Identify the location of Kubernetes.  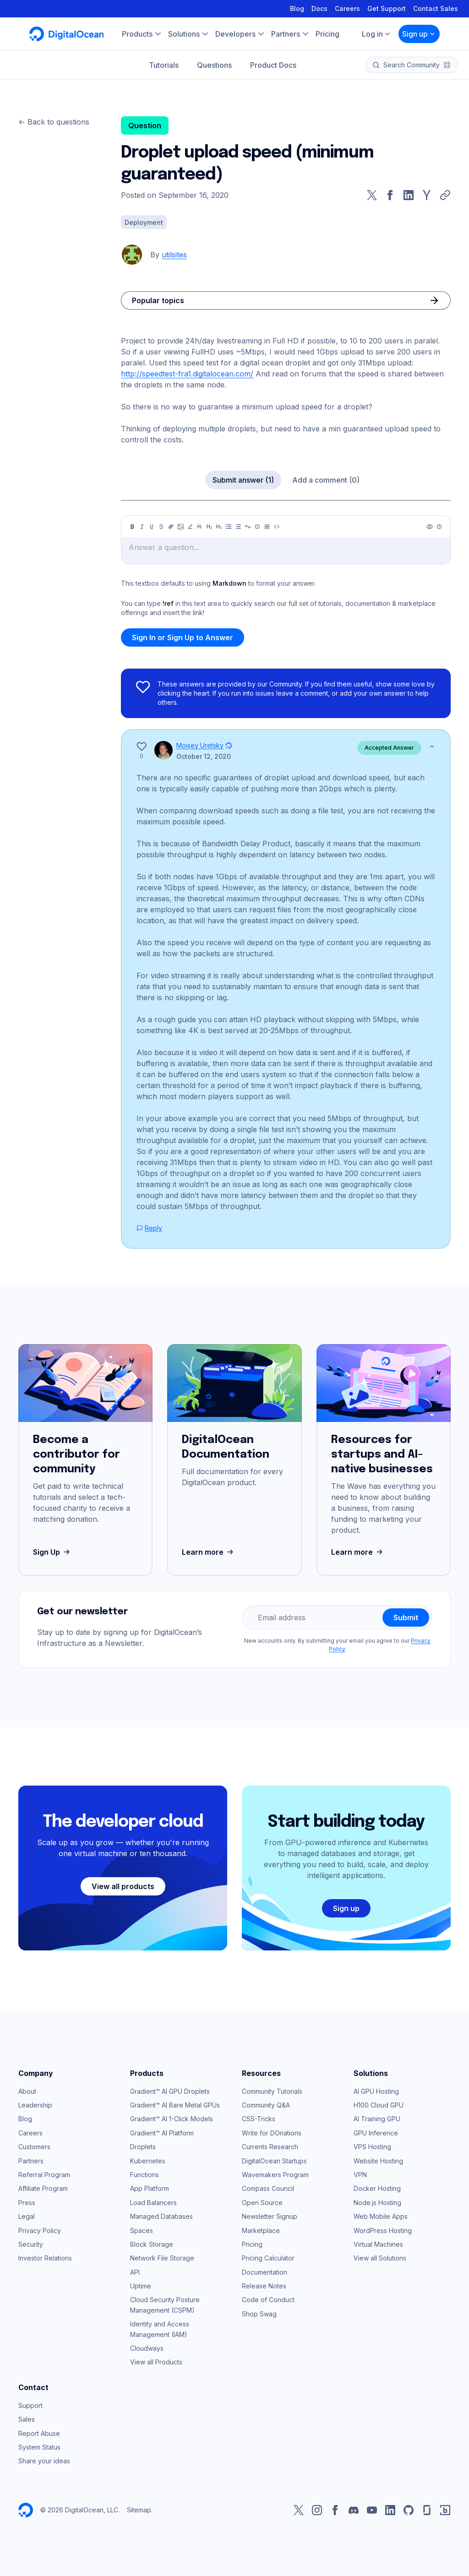
(147, 2161).